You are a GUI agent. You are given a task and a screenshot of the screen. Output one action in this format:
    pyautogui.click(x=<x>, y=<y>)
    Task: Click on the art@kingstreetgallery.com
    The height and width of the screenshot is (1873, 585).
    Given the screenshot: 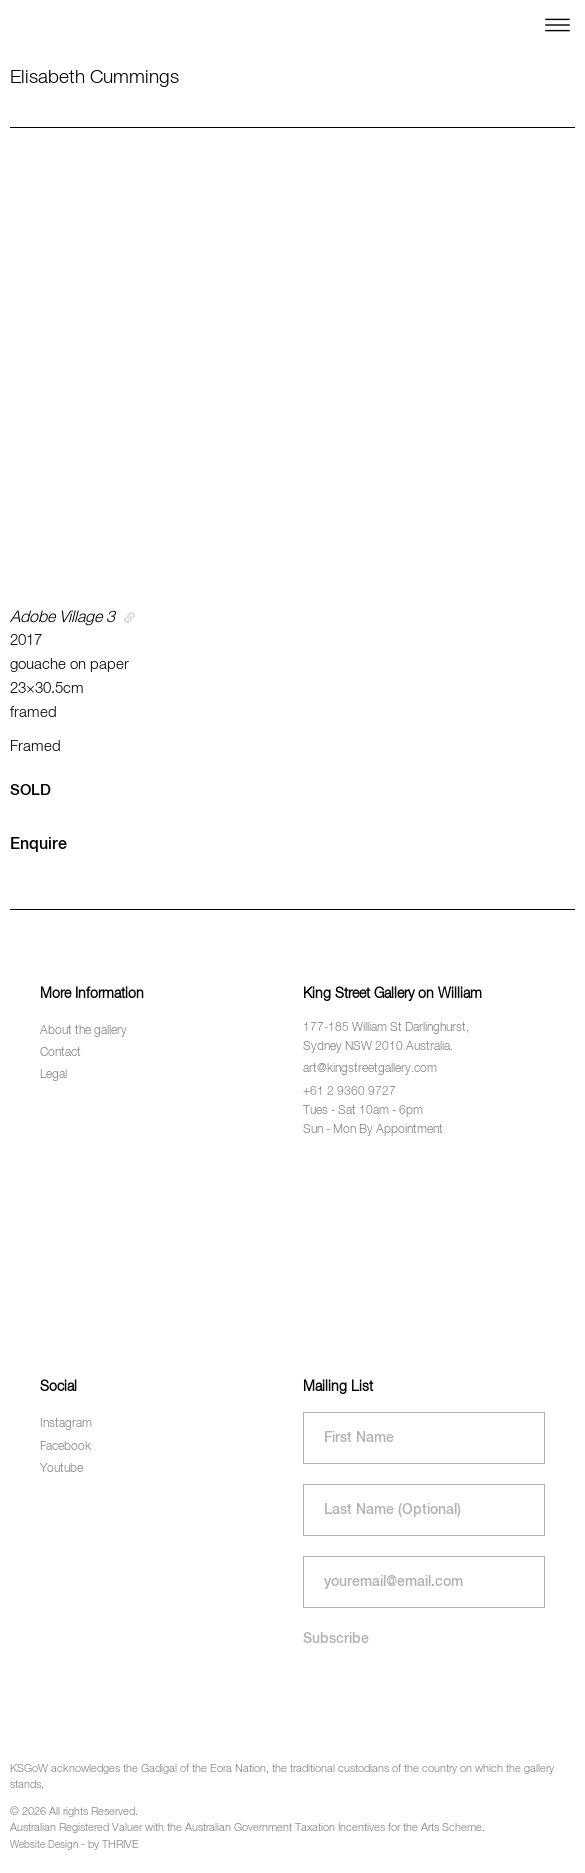 What is the action you would take?
    pyautogui.click(x=370, y=1069)
    